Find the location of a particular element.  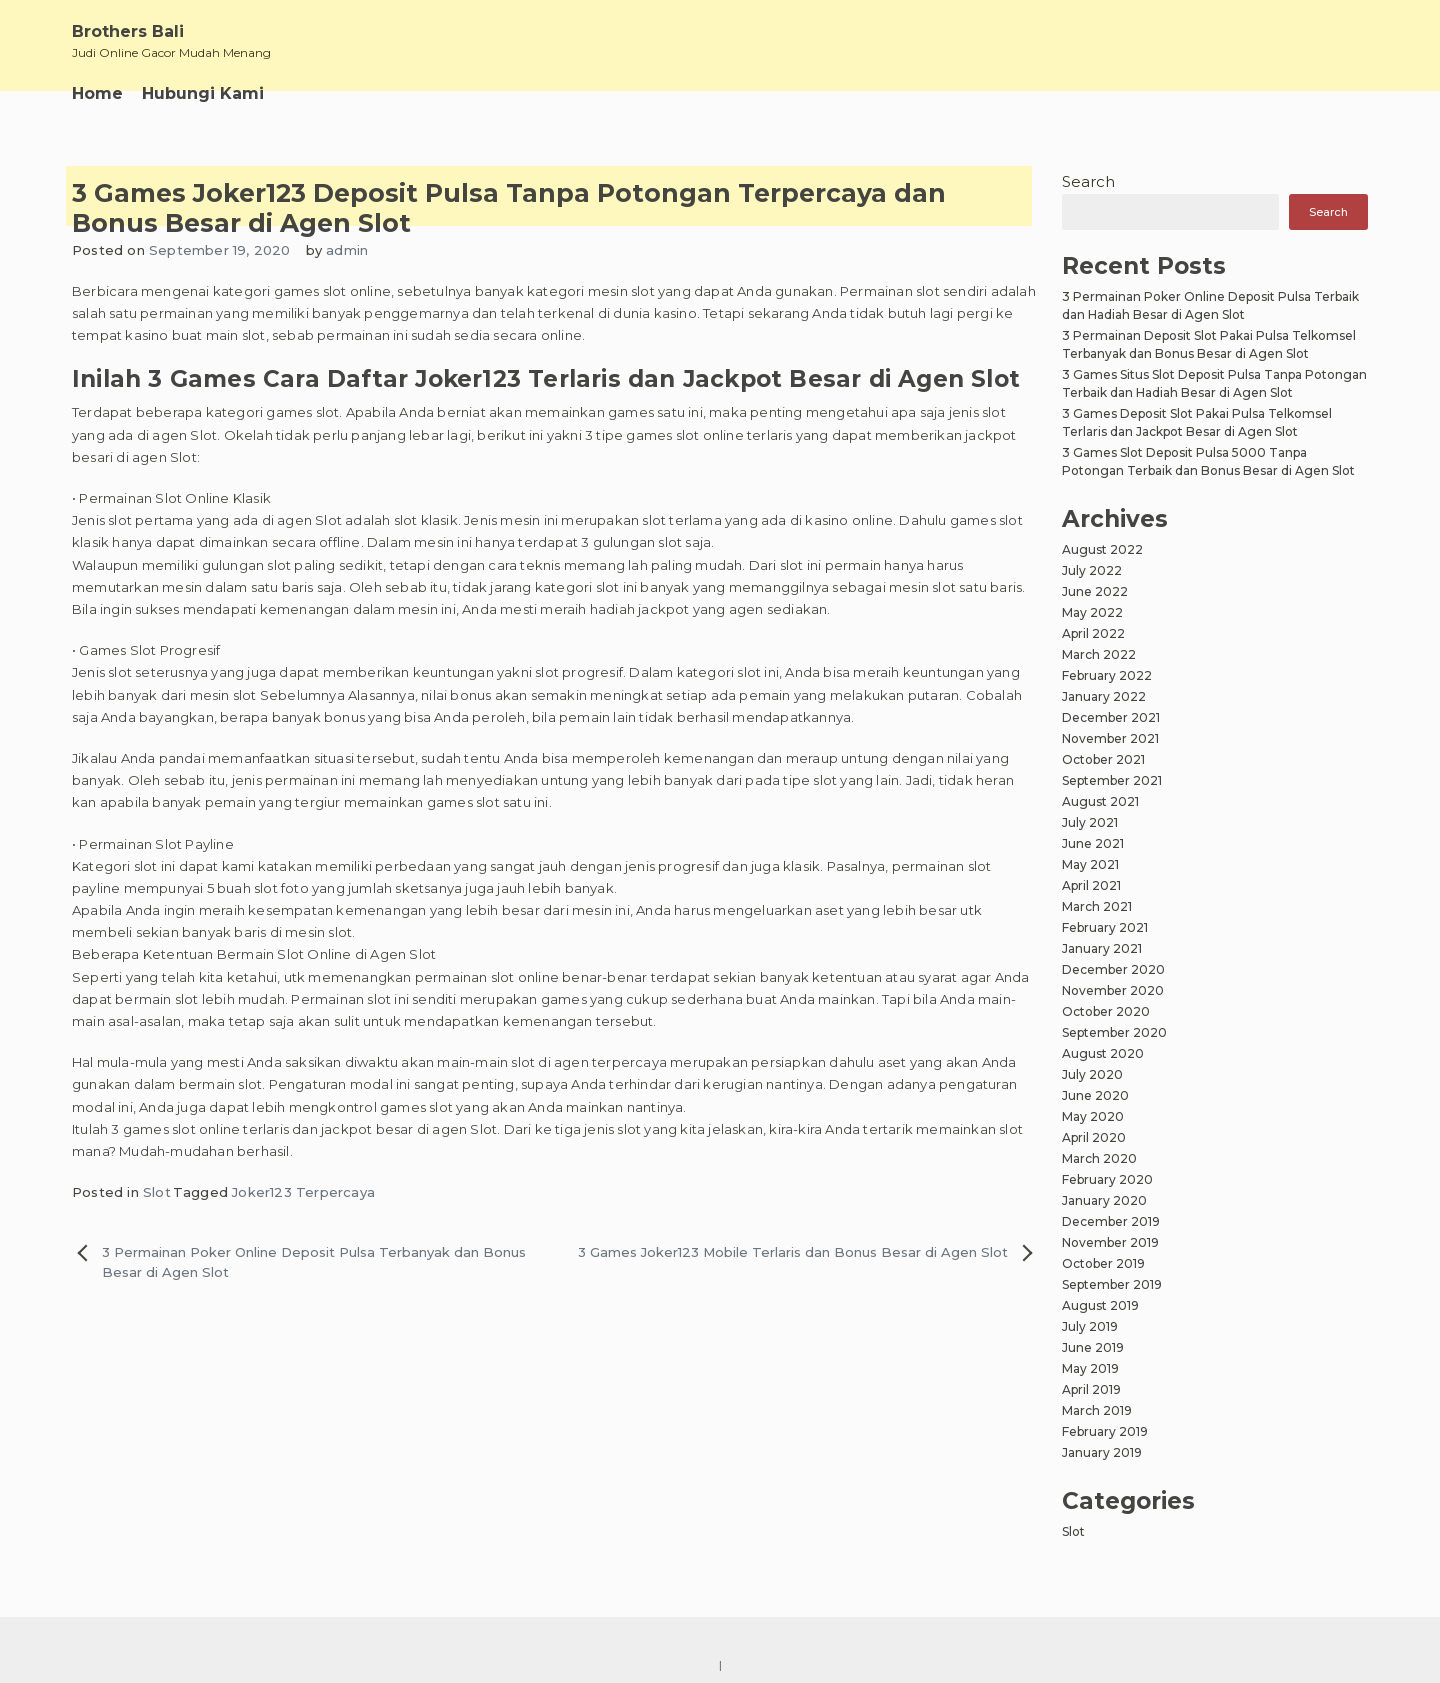

August 2022 is located at coordinates (1102, 549).